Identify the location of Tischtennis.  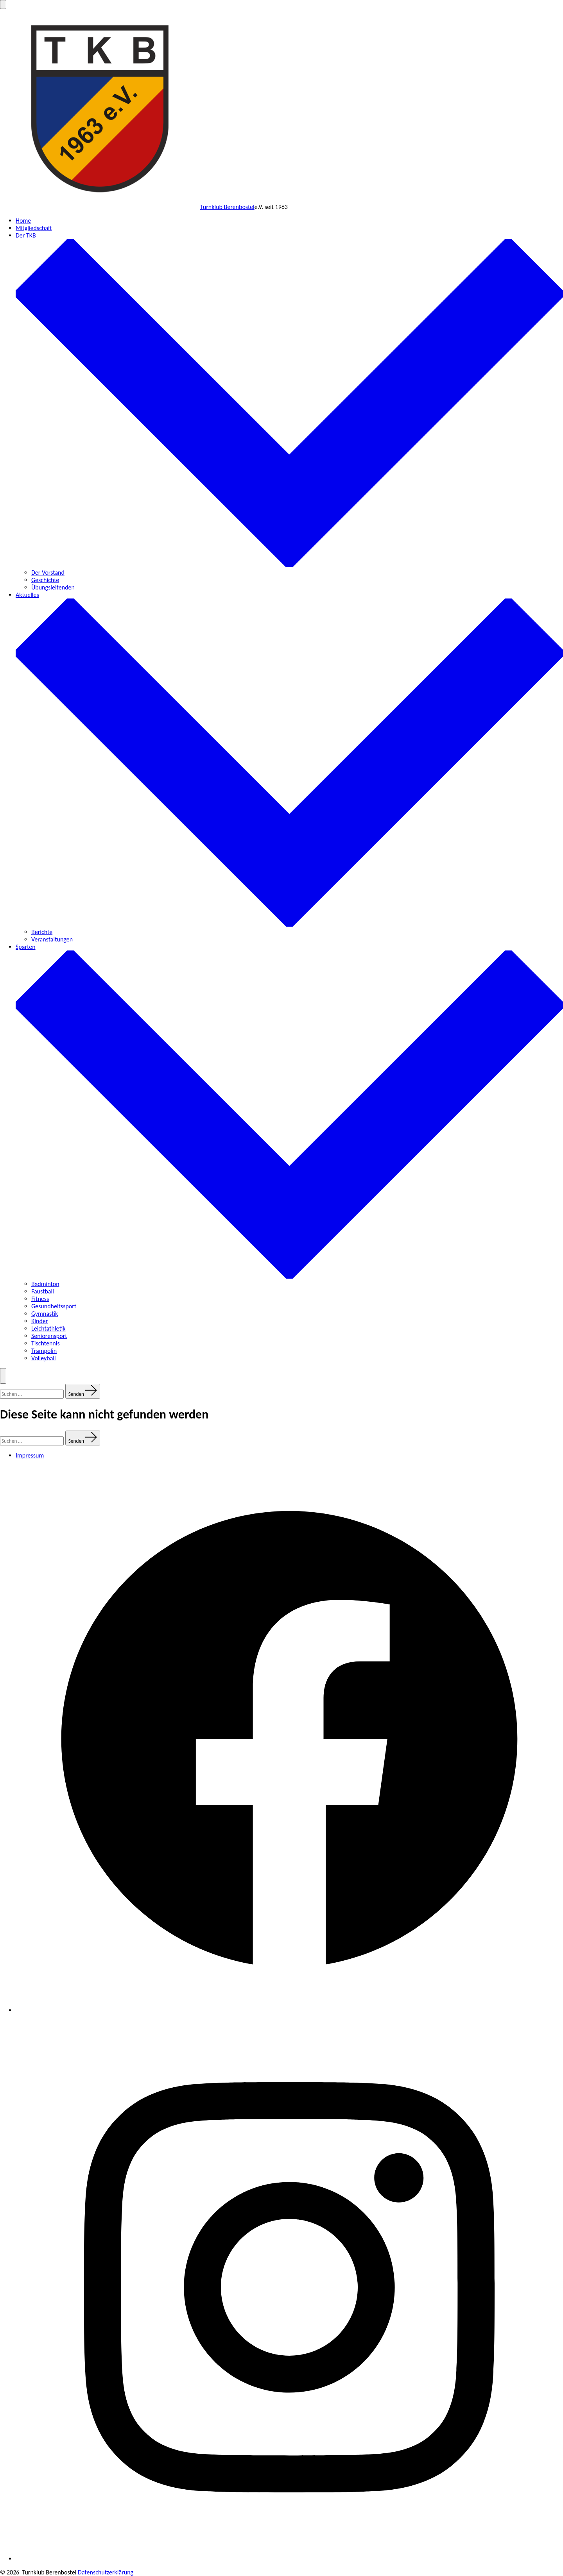
(45, 1343).